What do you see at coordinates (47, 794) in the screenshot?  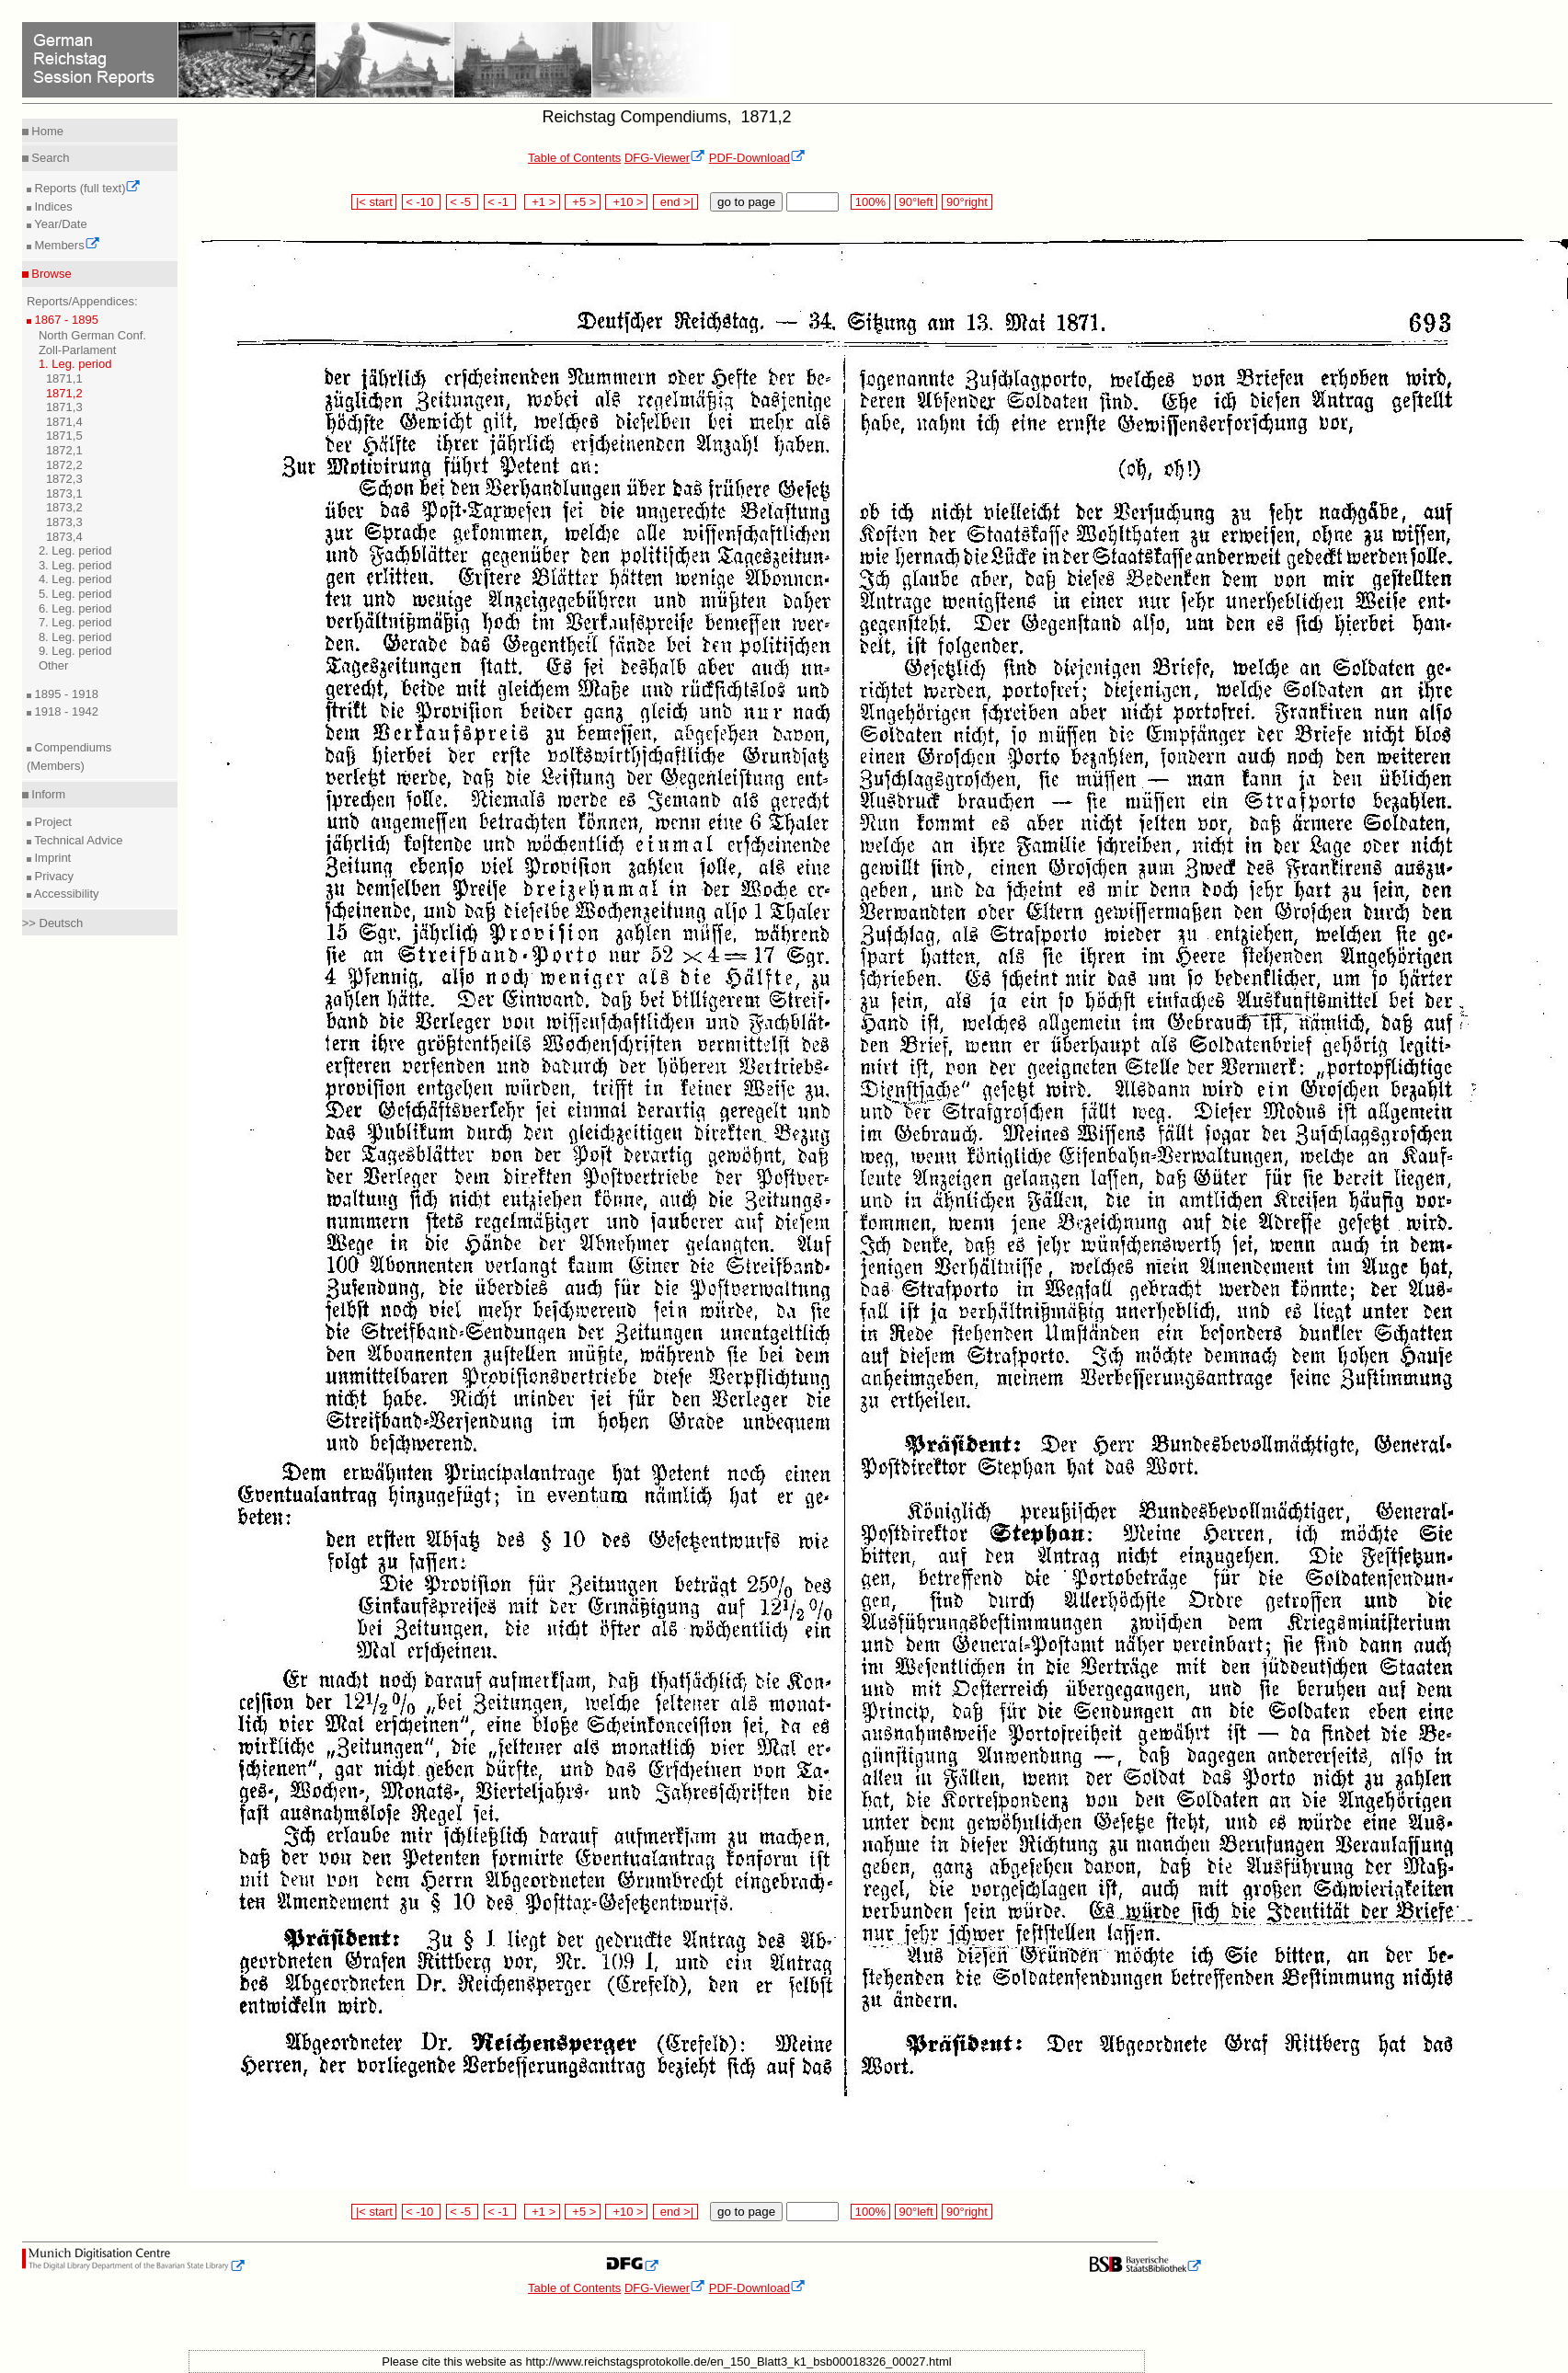 I see `Inform` at bounding box center [47, 794].